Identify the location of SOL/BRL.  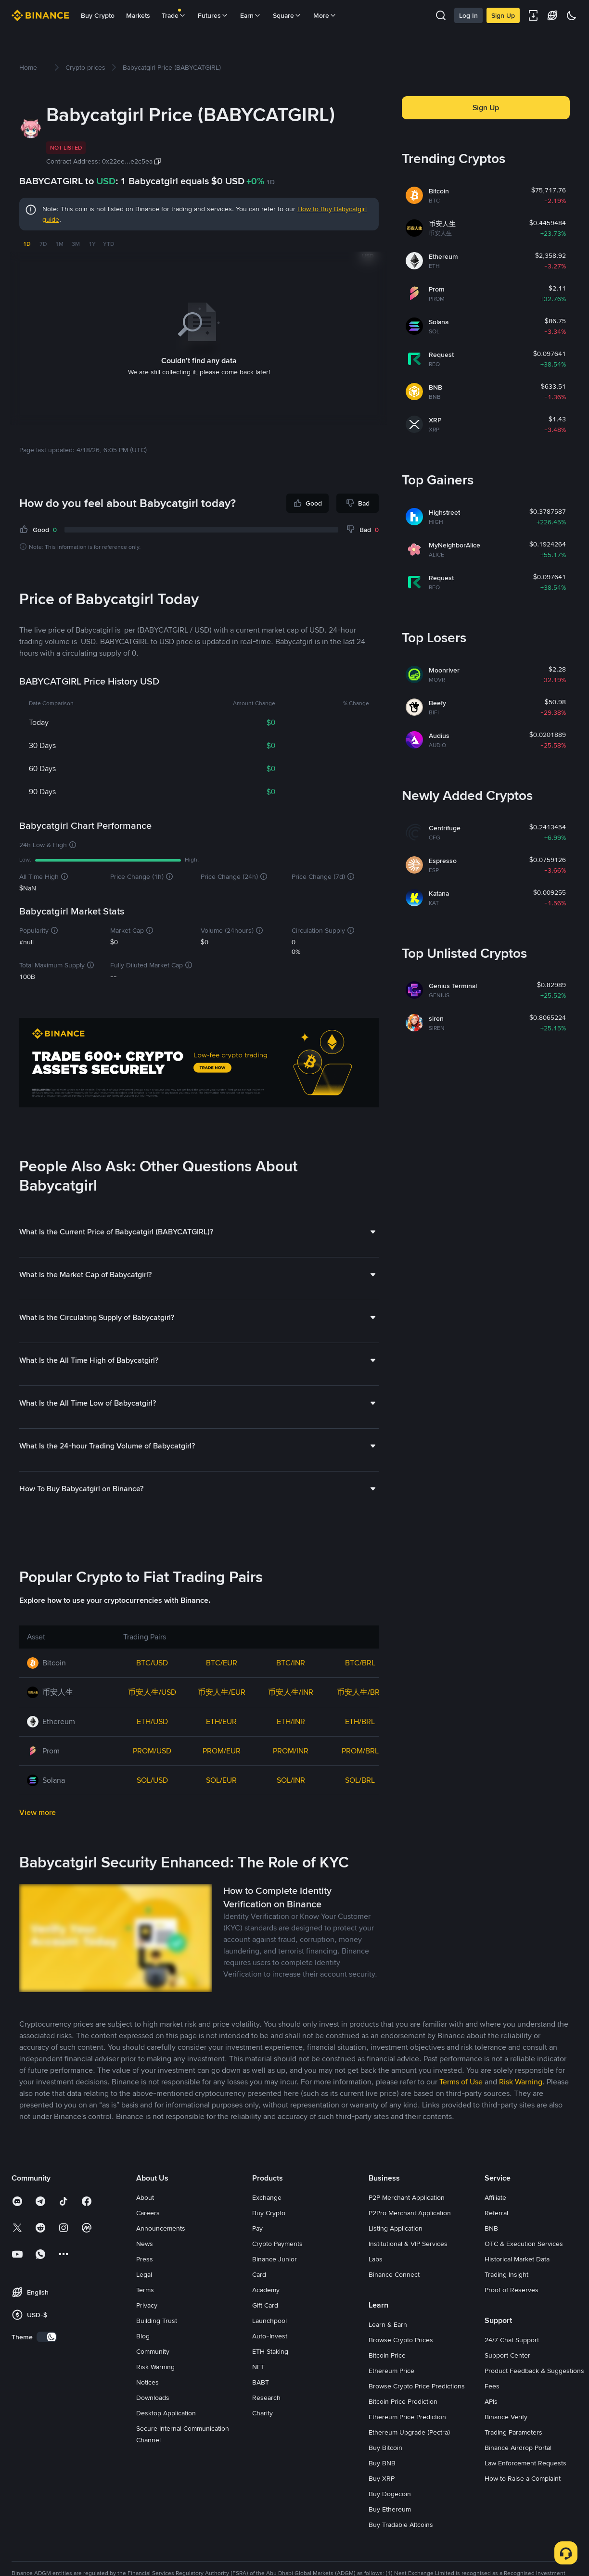
(360, 1807).